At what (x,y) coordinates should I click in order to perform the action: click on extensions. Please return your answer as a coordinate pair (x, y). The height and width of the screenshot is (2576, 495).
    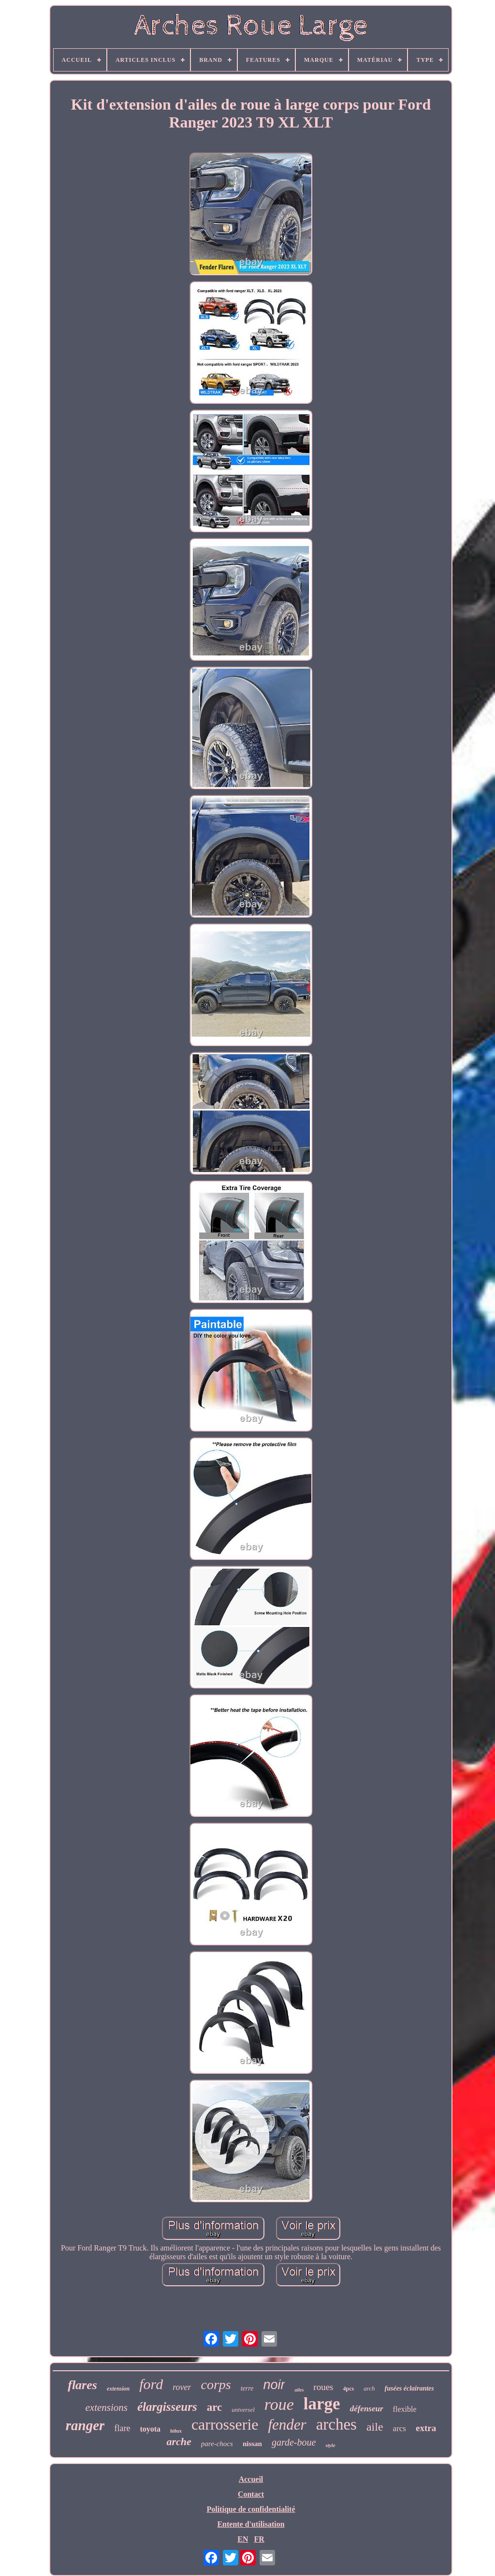
    Looking at the image, I should click on (107, 2407).